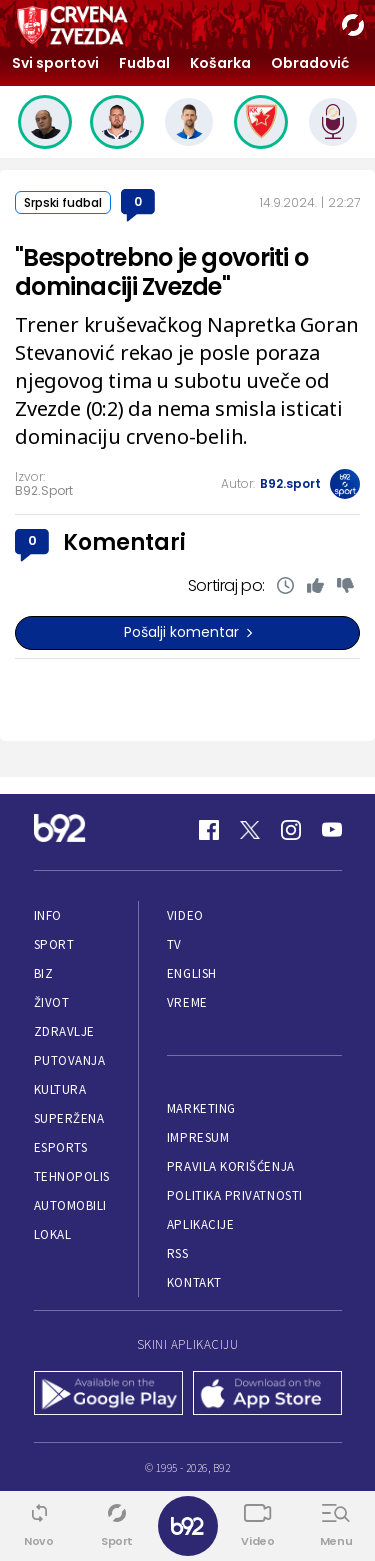 This screenshot has width=375, height=1561. What do you see at coordinates (201, 1108) in the screenshot?
I see `Marketing` at bounding box center [201, 1108].